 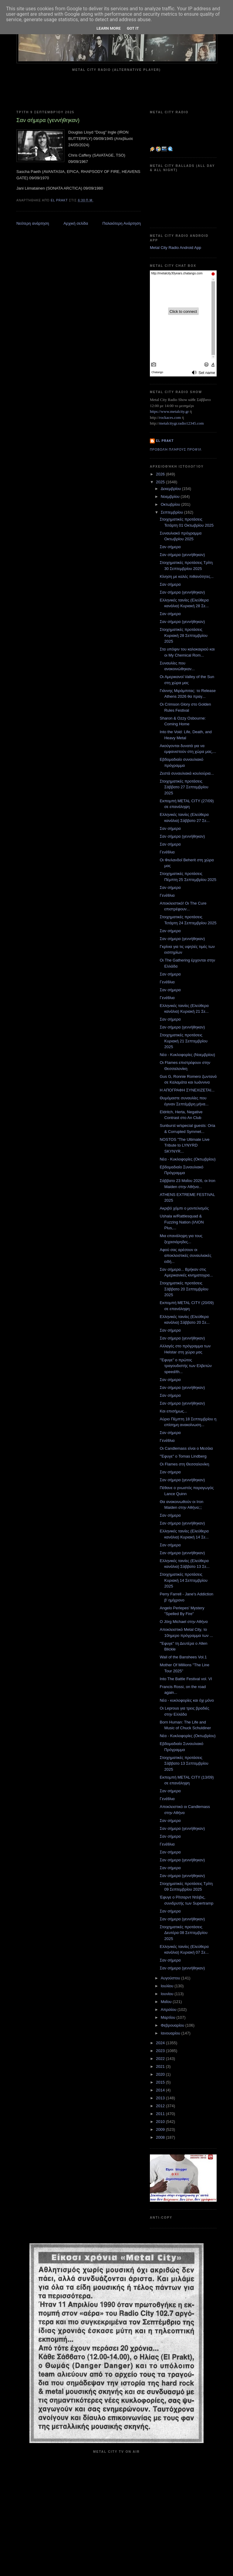 What do you see at coordinates (161, 2082) in the screenshot?
I see `2015` at bounding box center [161, 2082].